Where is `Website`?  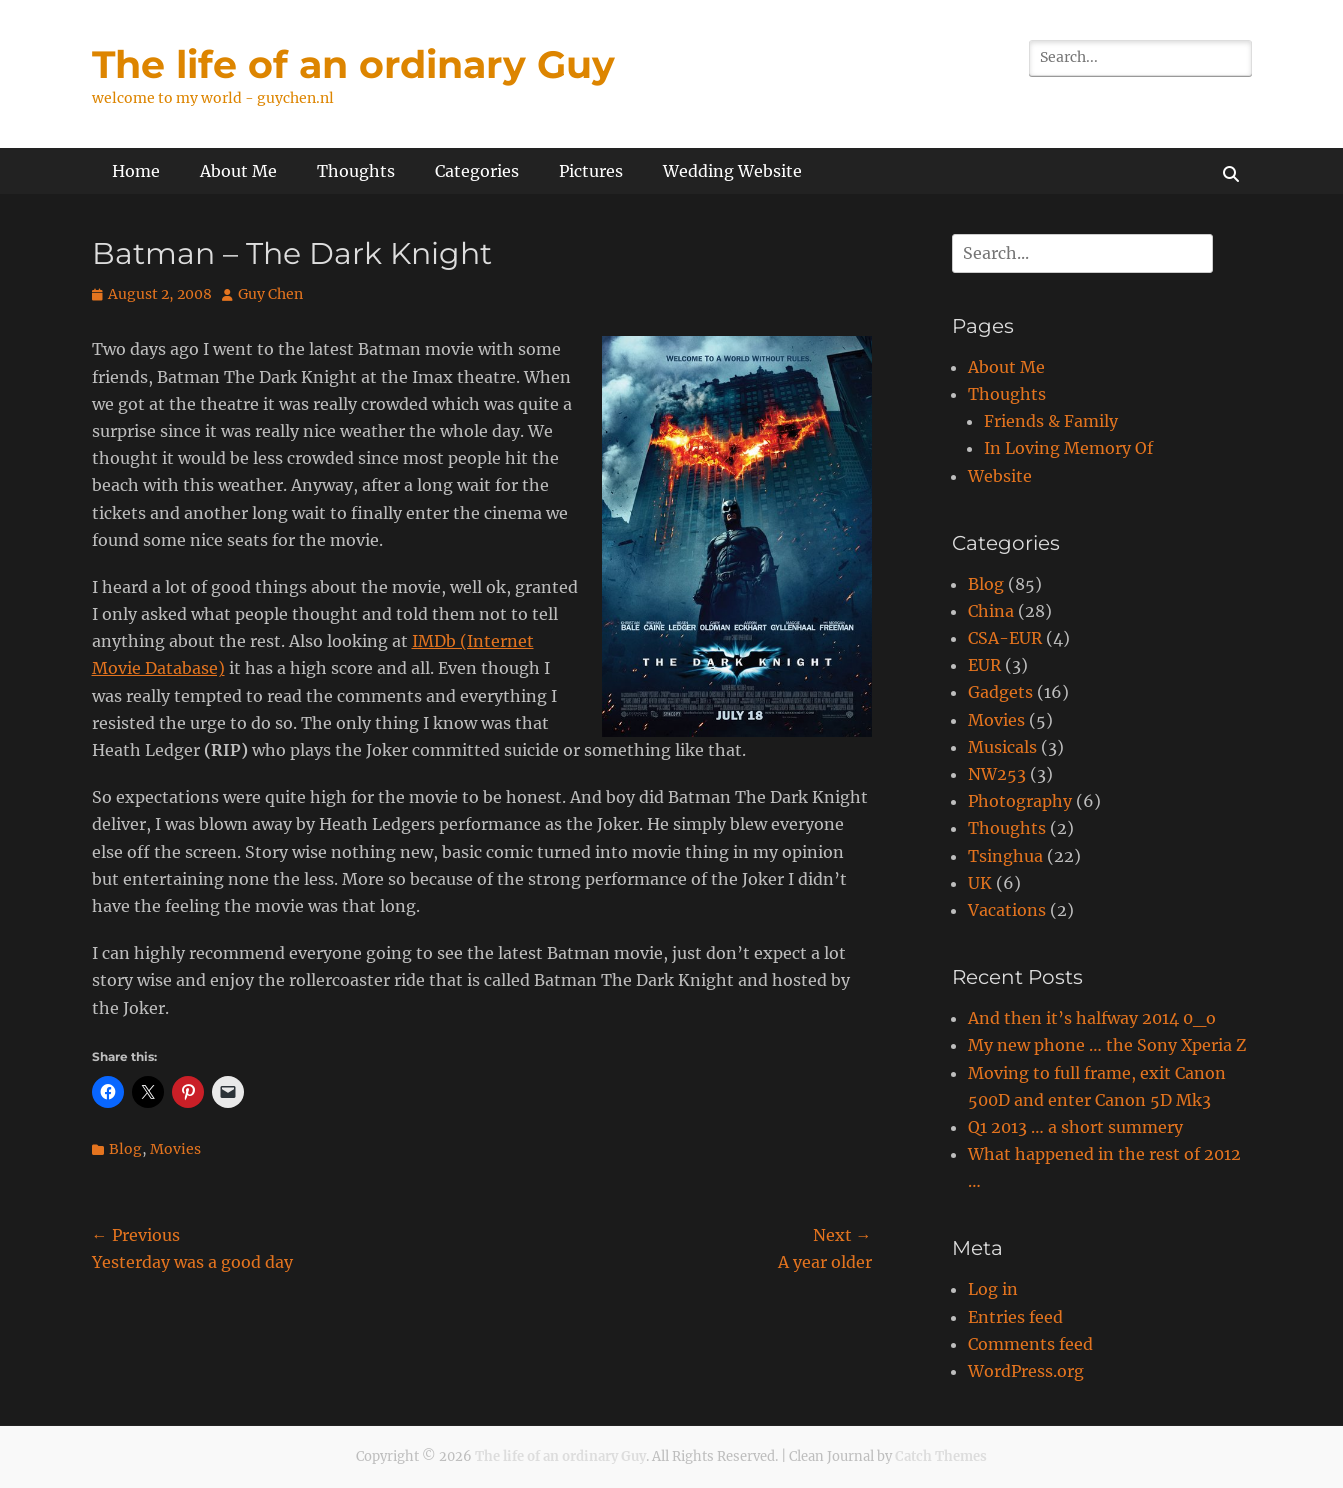
Website is located at coordinates (1000, 476).